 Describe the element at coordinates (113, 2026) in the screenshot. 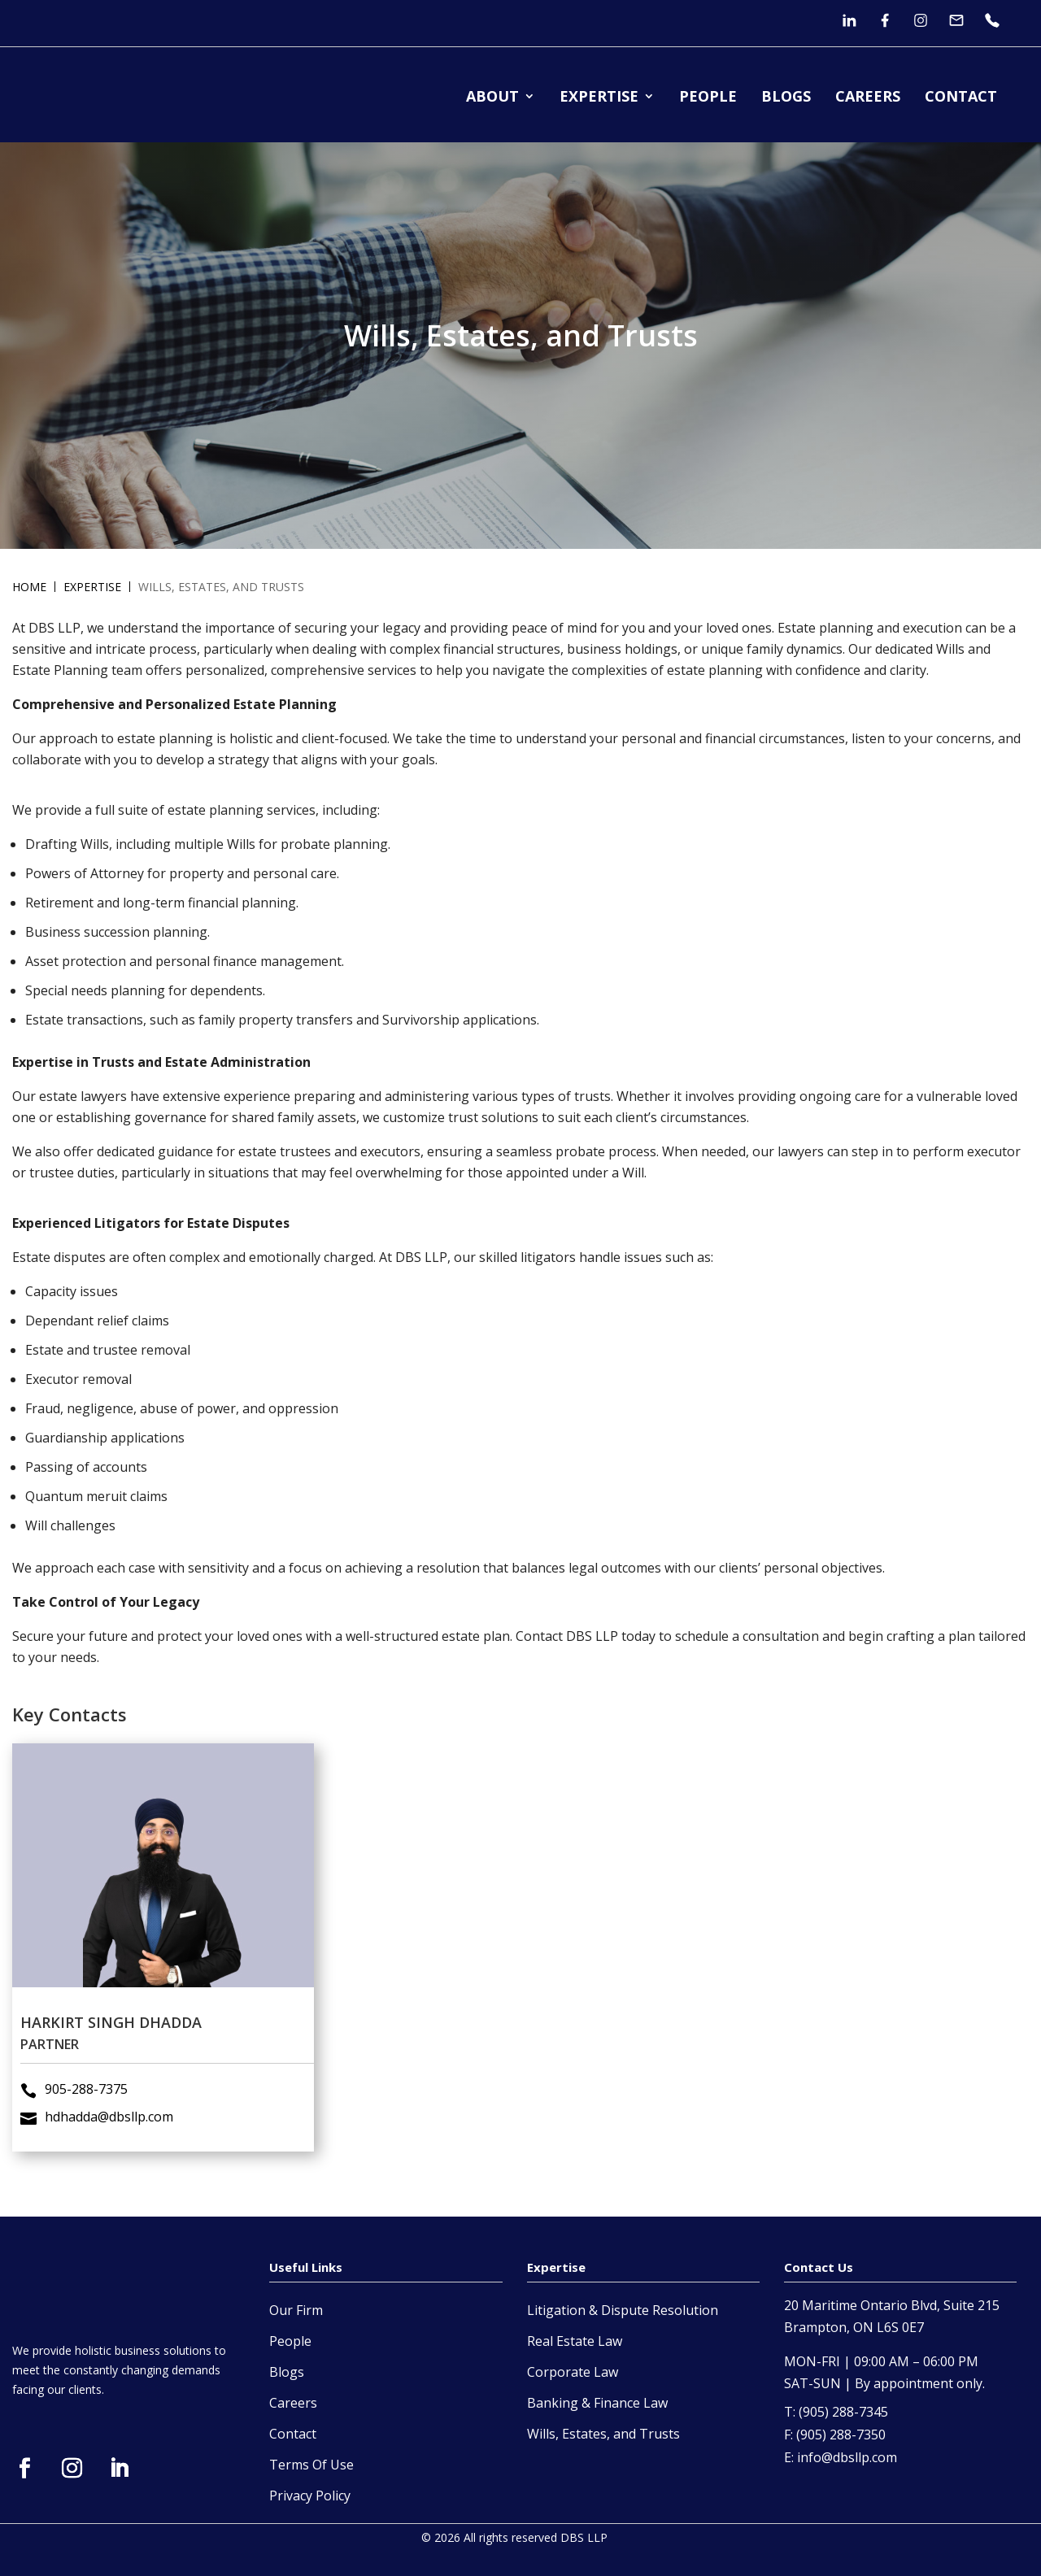

I see `905-288-7375` at that location.